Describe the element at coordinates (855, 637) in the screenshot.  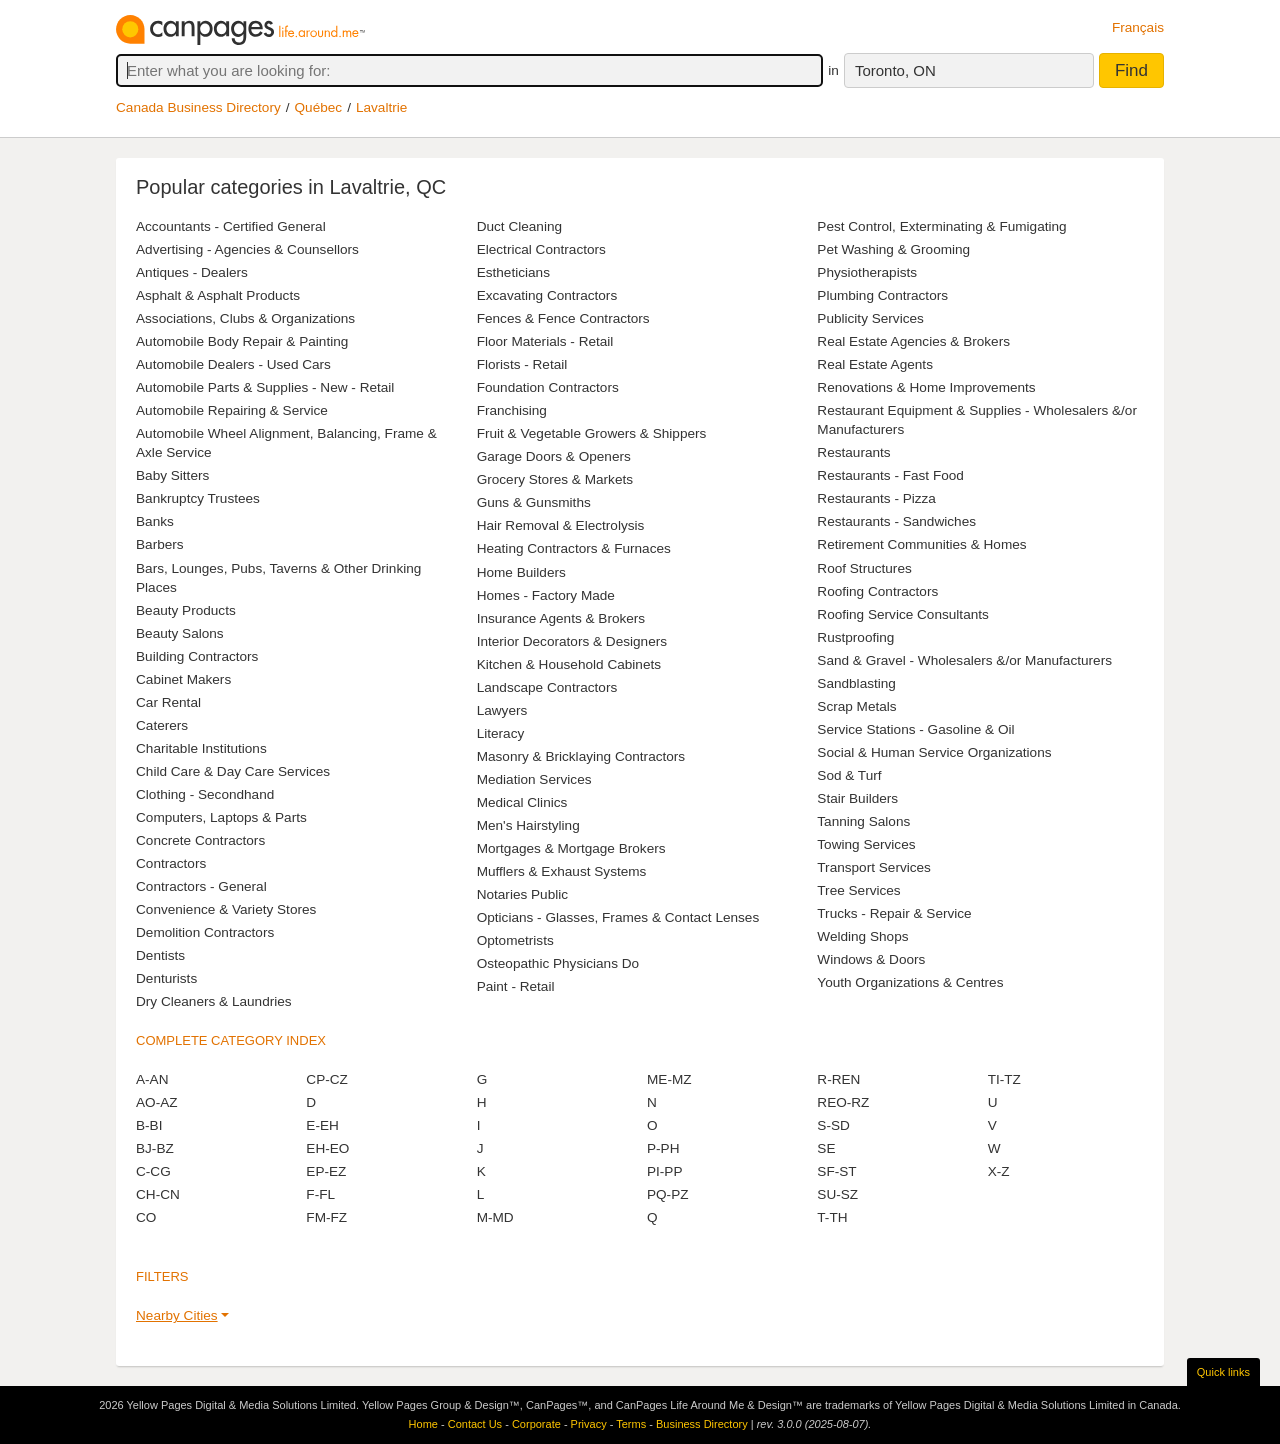
I see `Rustproofing` at that location.